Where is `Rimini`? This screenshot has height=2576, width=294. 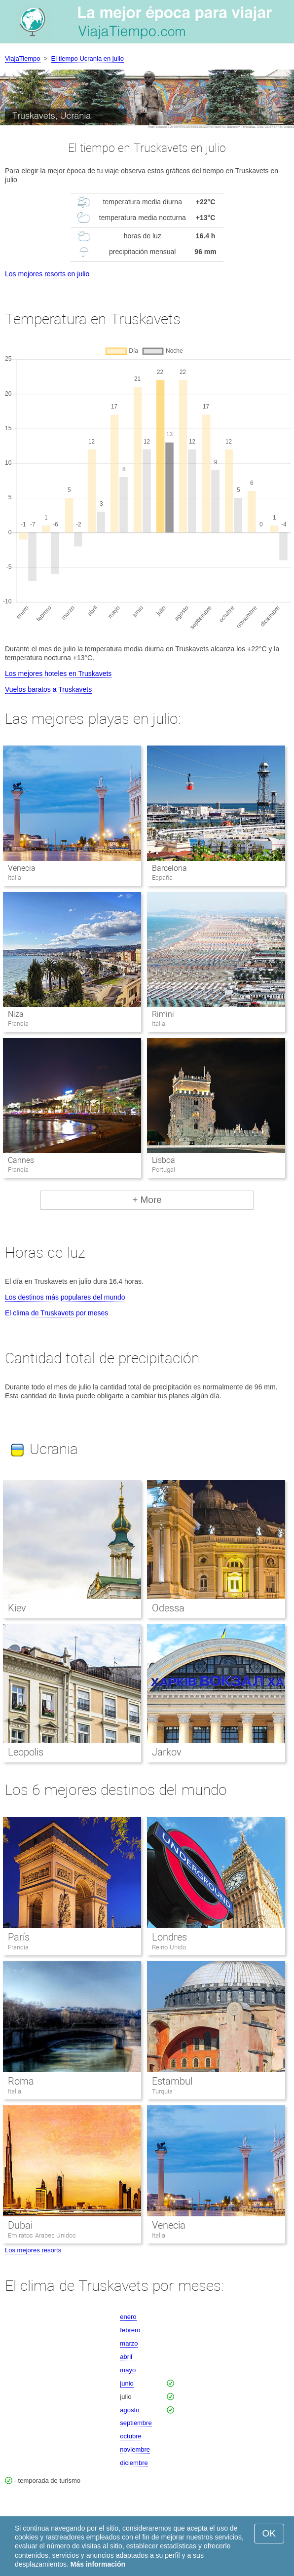 Rimini is located at coordinates (163, 1014).